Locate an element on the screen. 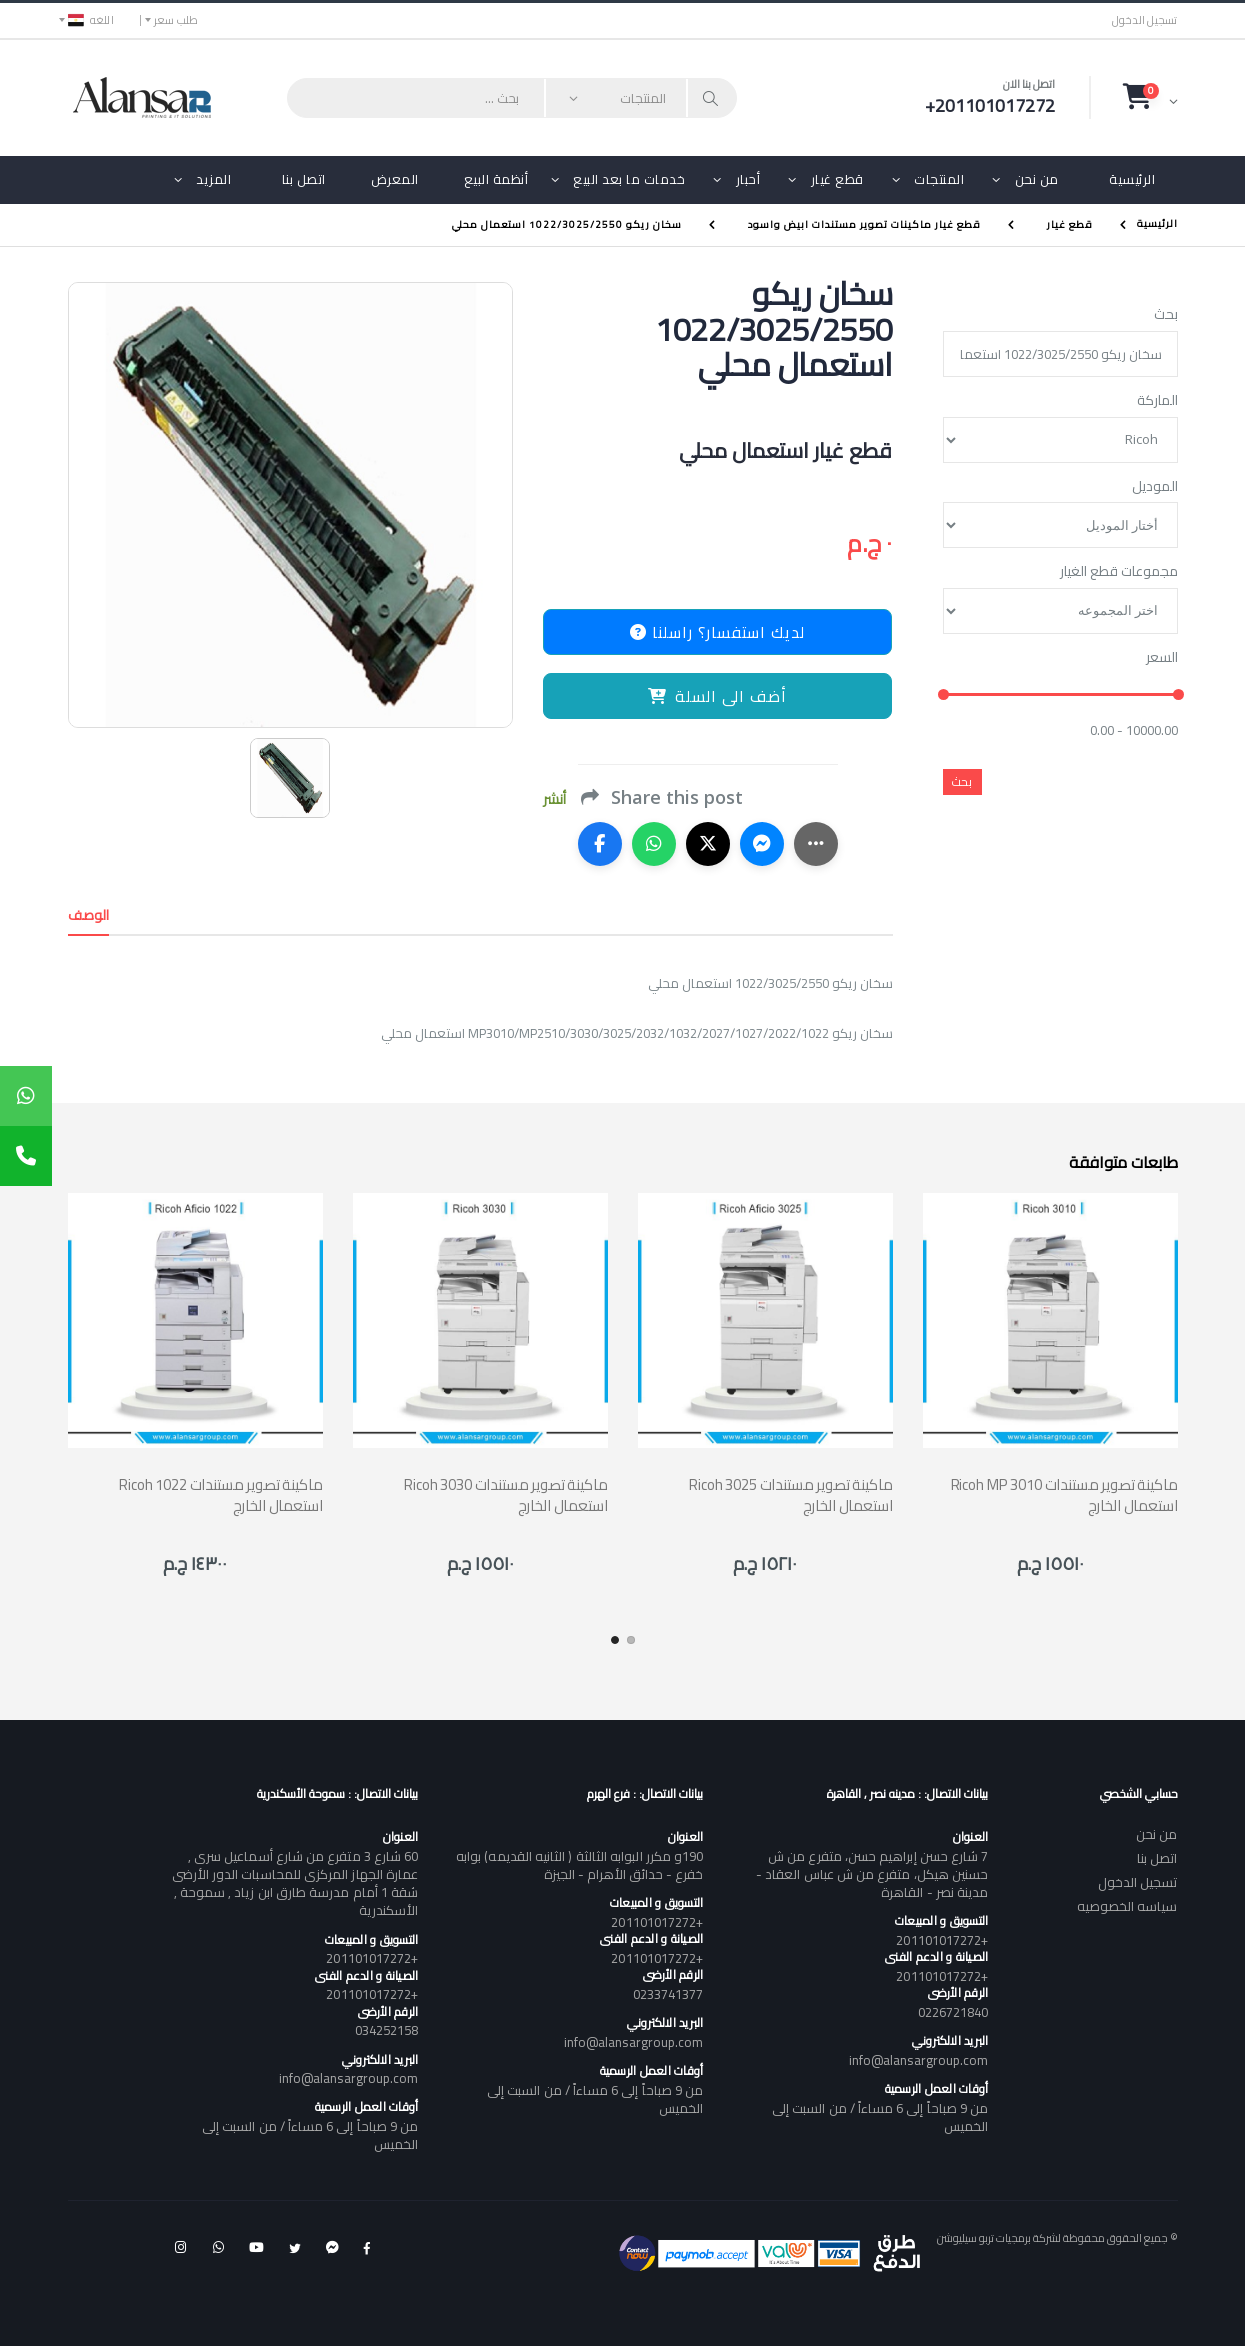  أحبار is located at coordinates (748, 179).